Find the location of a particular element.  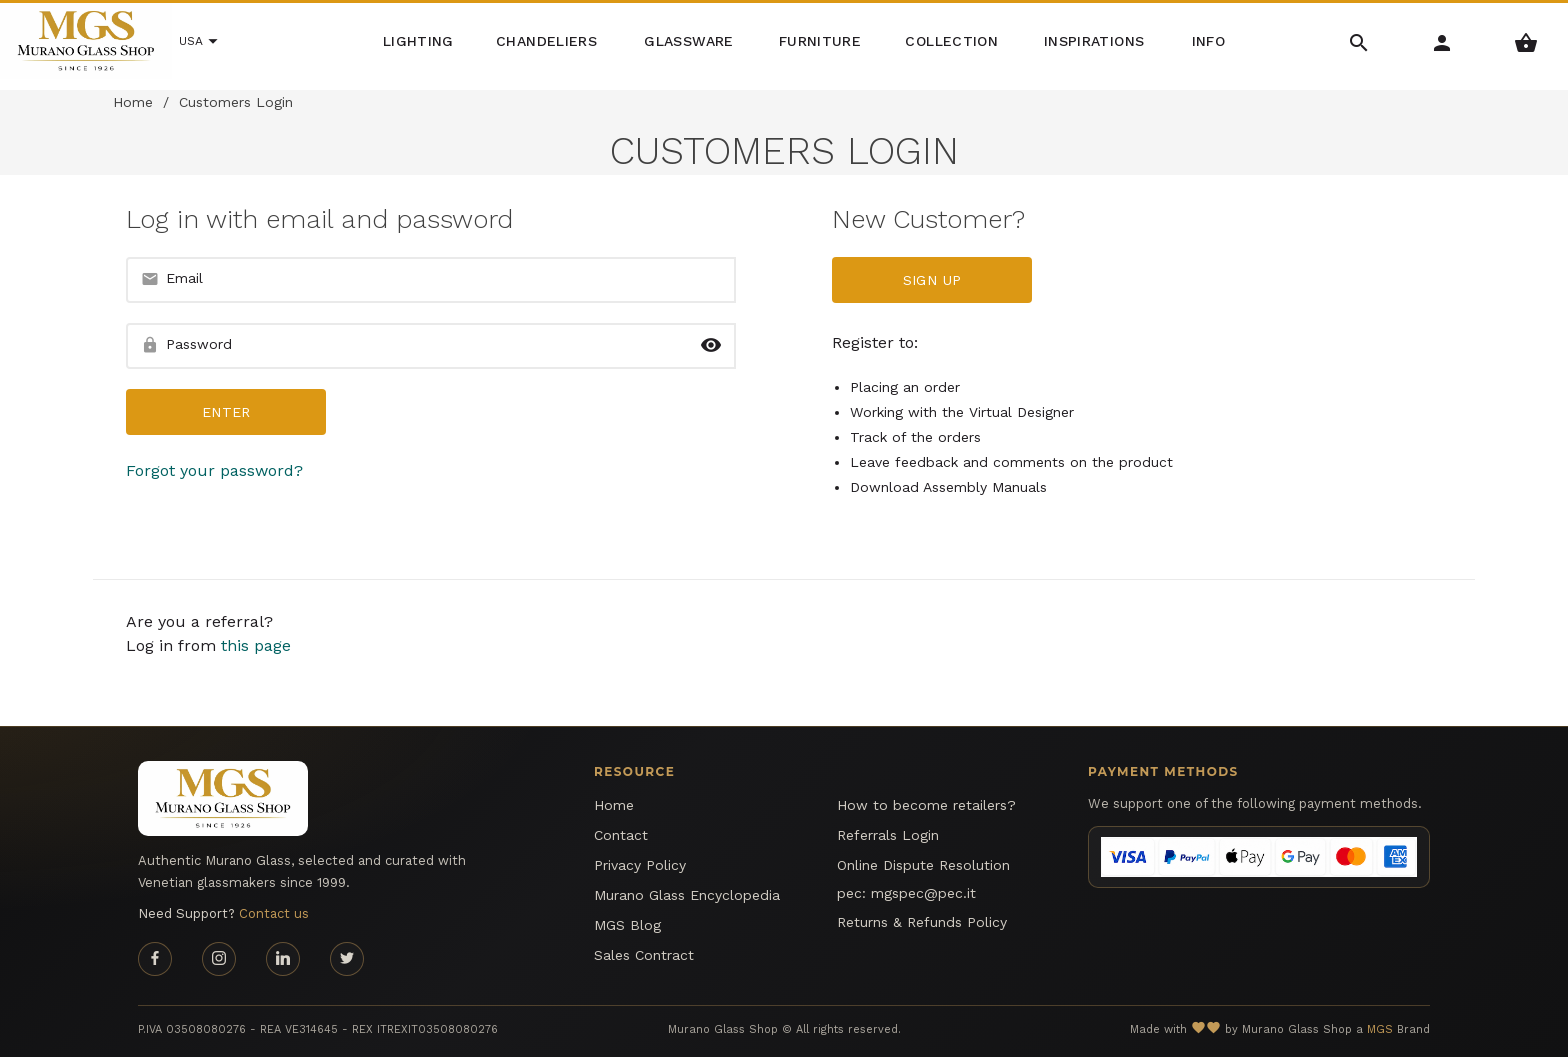

Privacy Policy is located at coordinates (640, 865).